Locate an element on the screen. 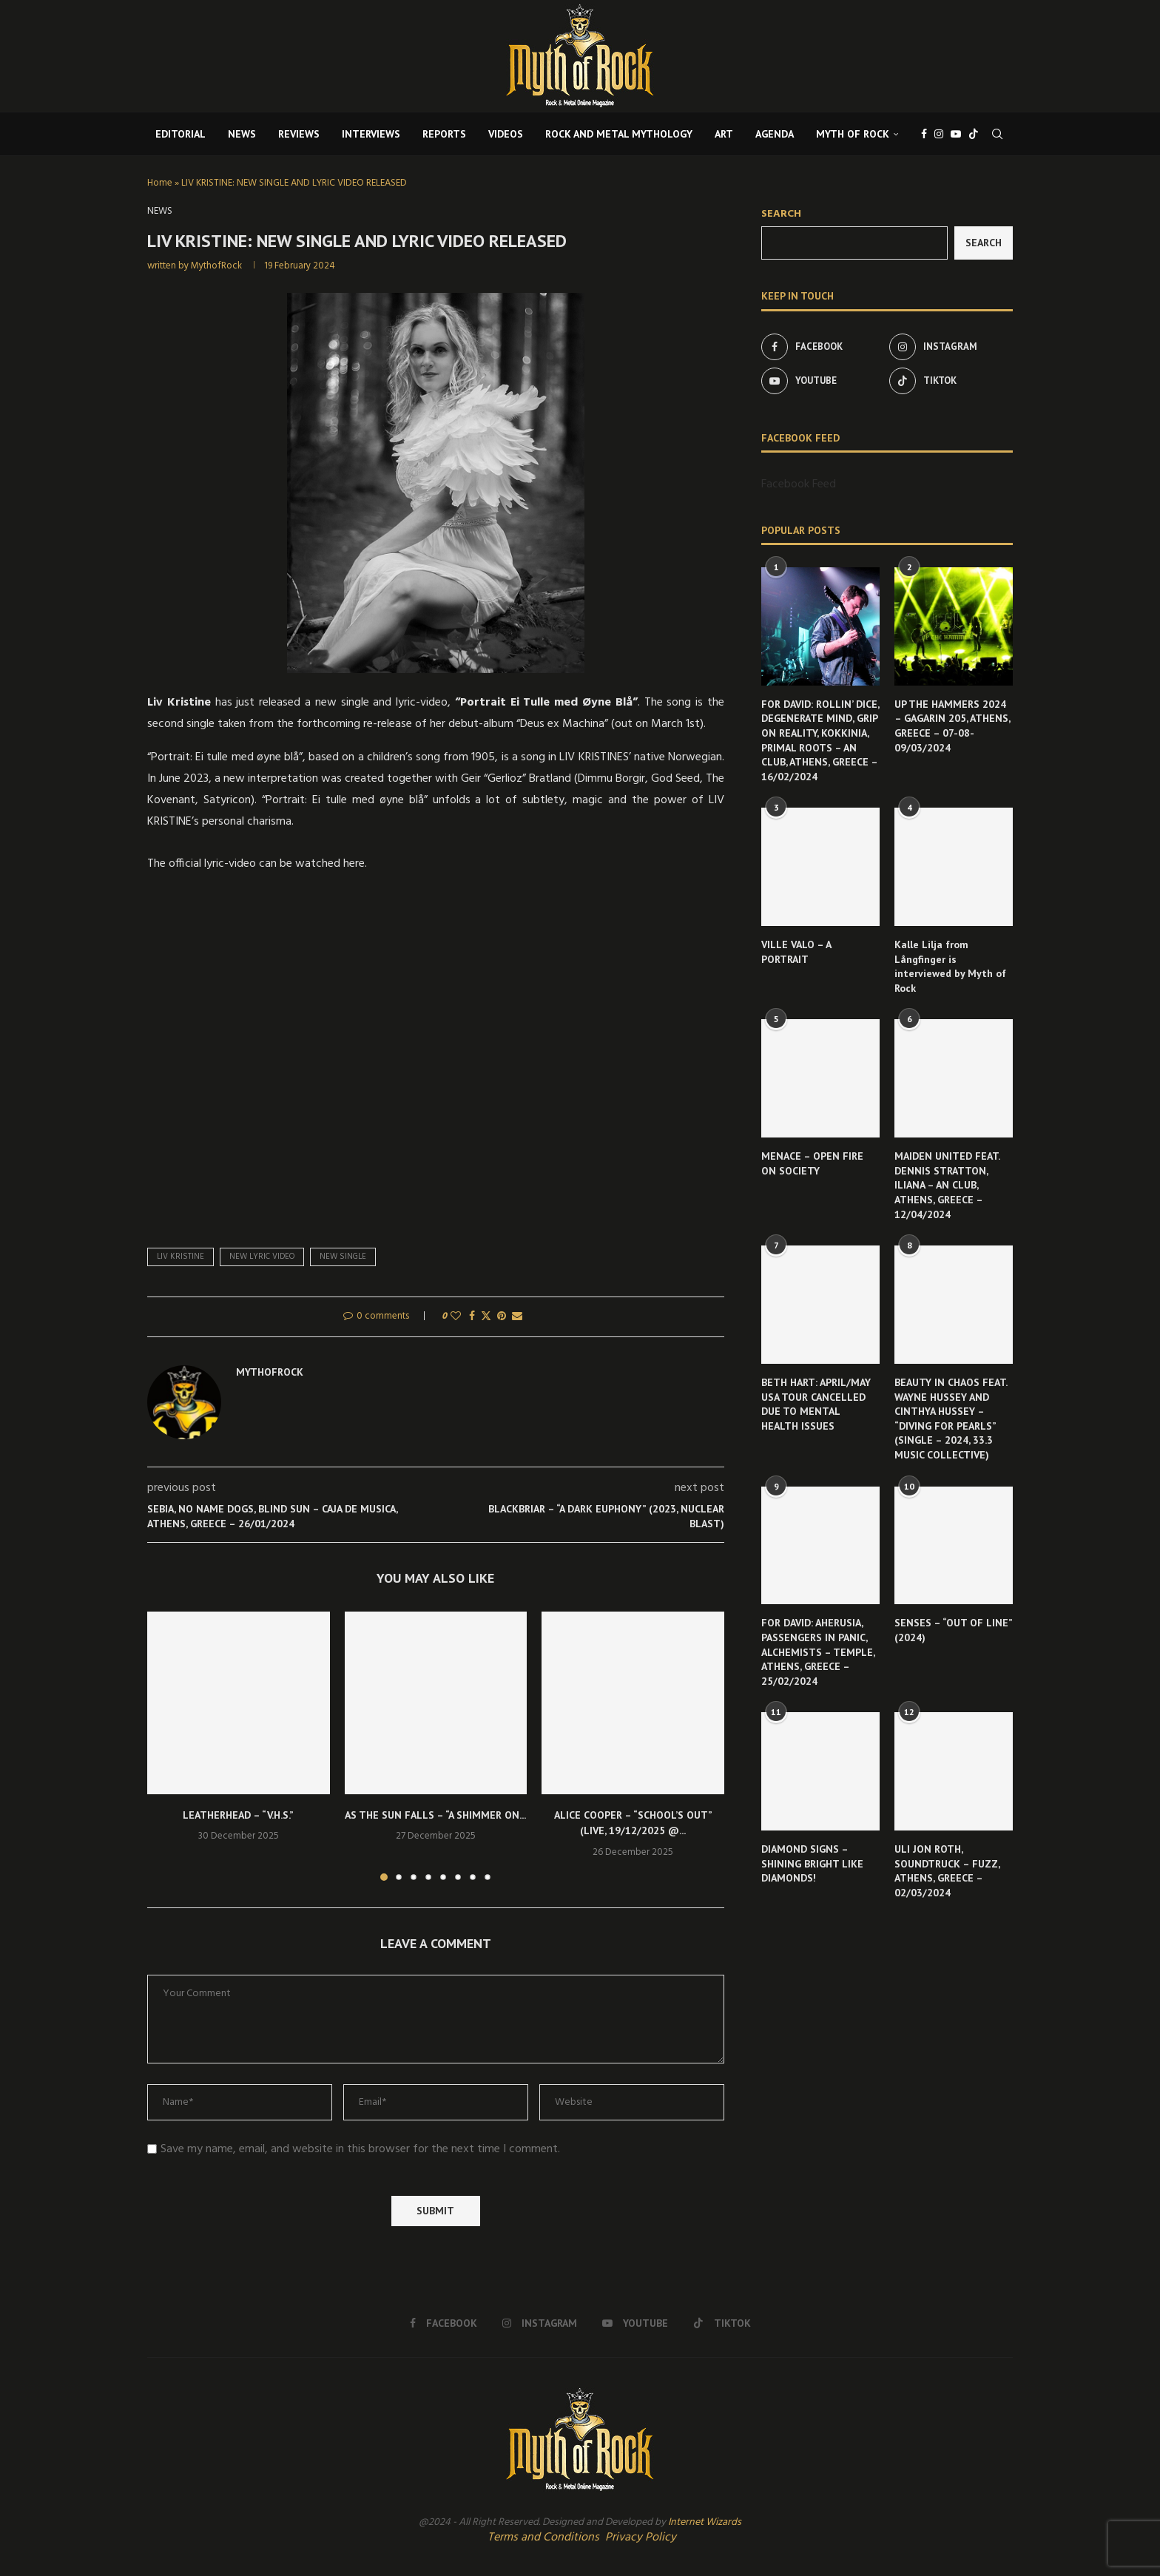  INTERVIEWS is located at coordinates (371, 134).